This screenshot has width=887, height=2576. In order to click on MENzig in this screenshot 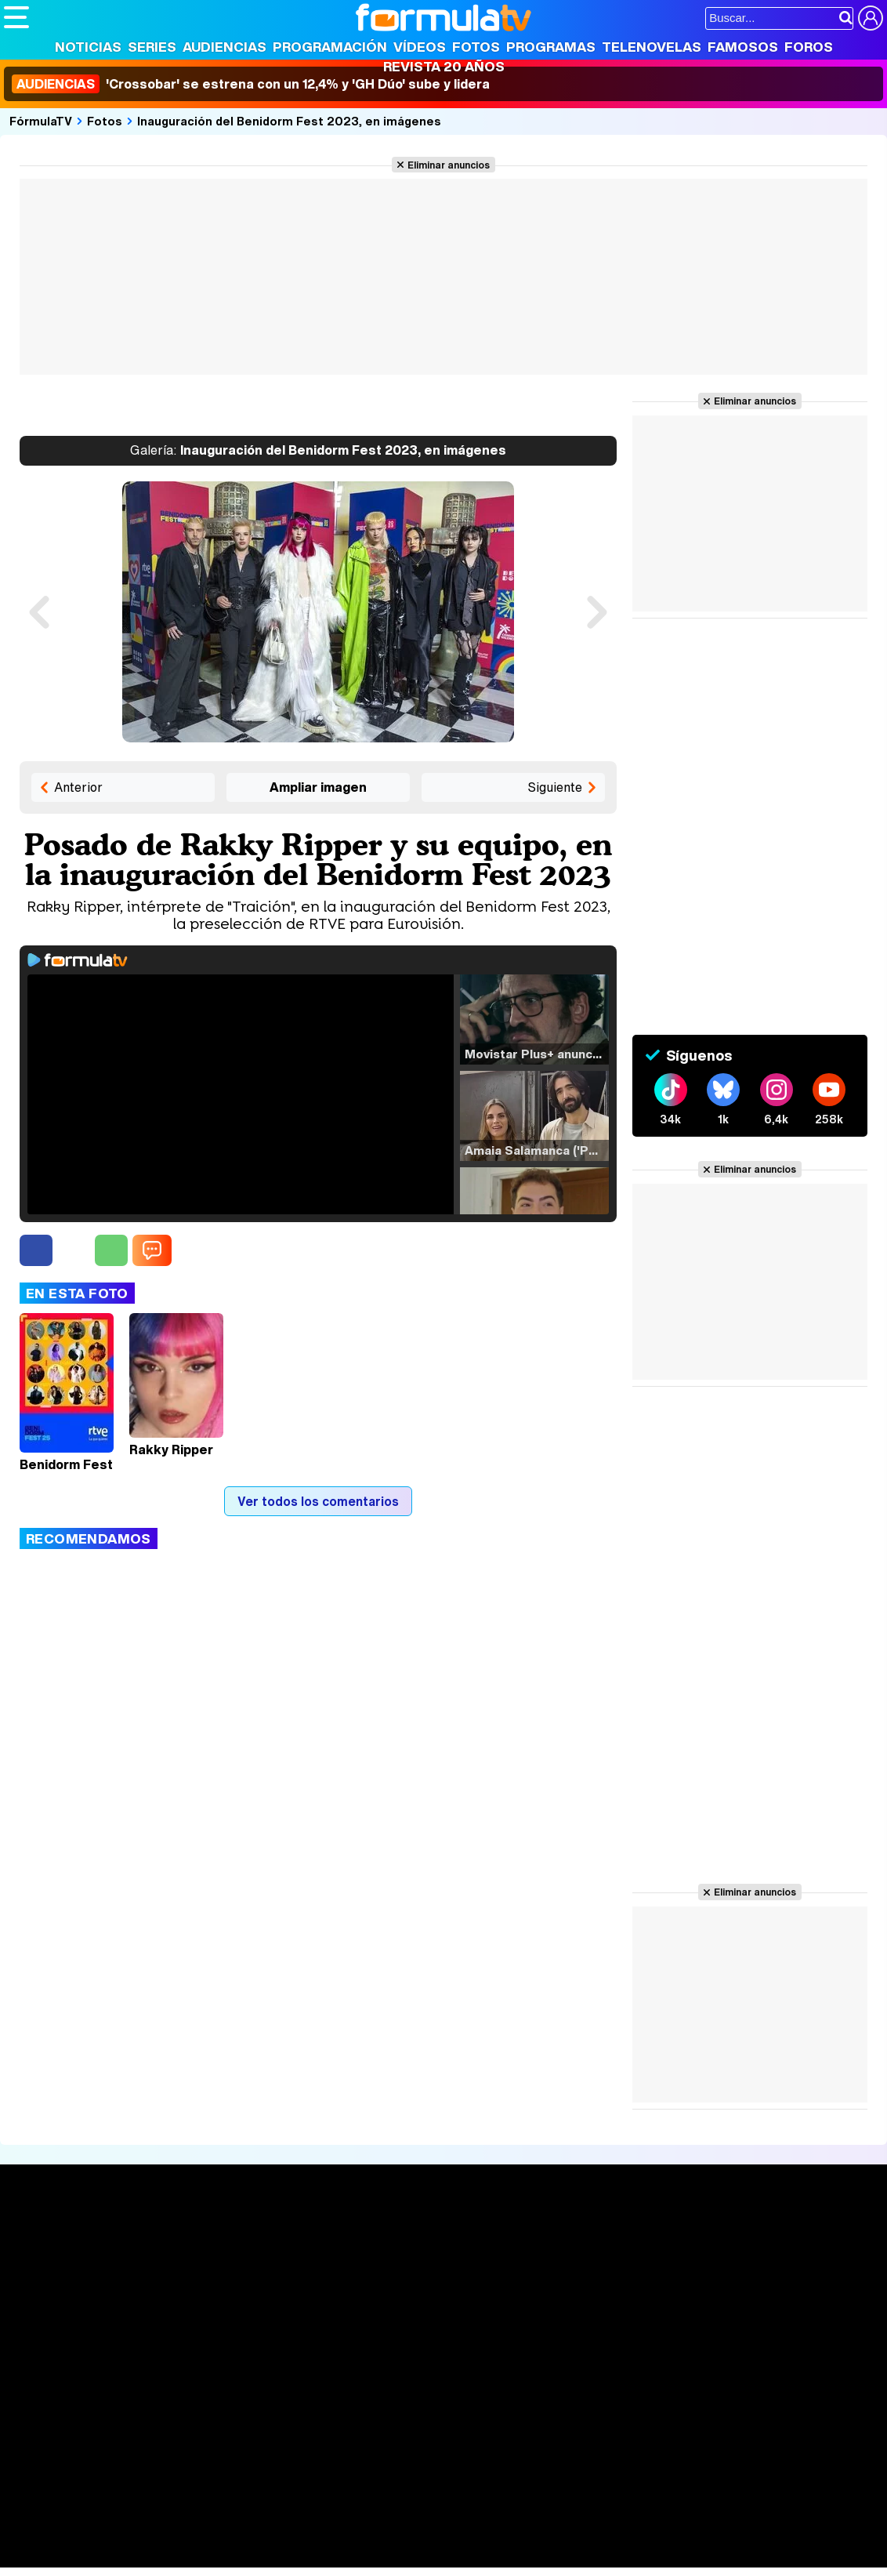, I will do `click(107, 2556)`.